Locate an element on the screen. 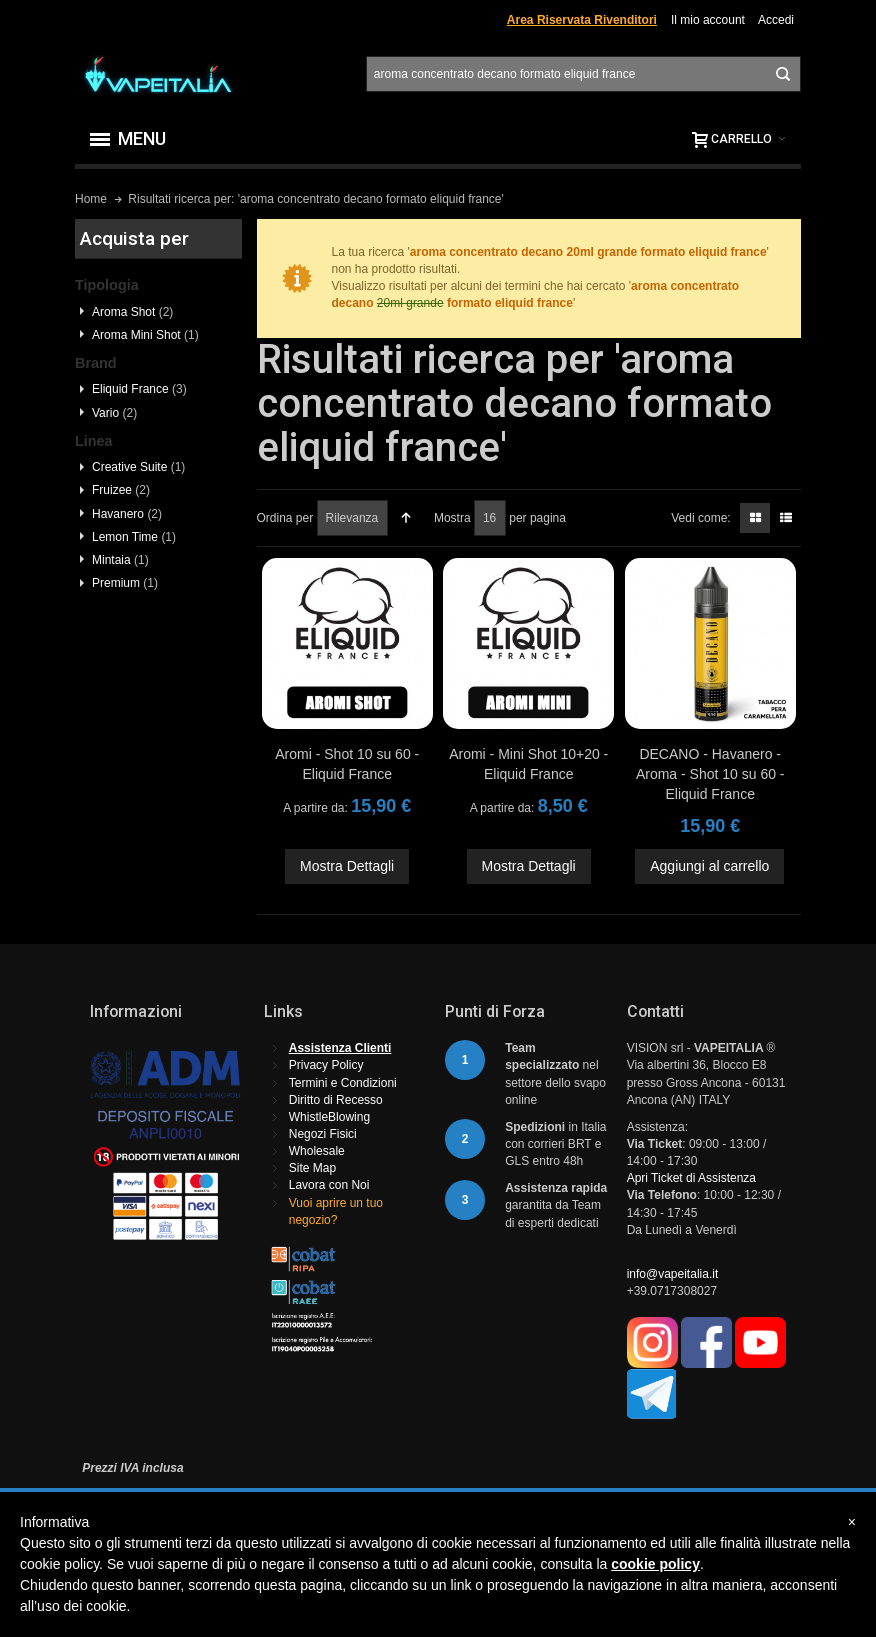 This screenshot has height=1637, width=876. Premium is located at coordinates (125, 583).